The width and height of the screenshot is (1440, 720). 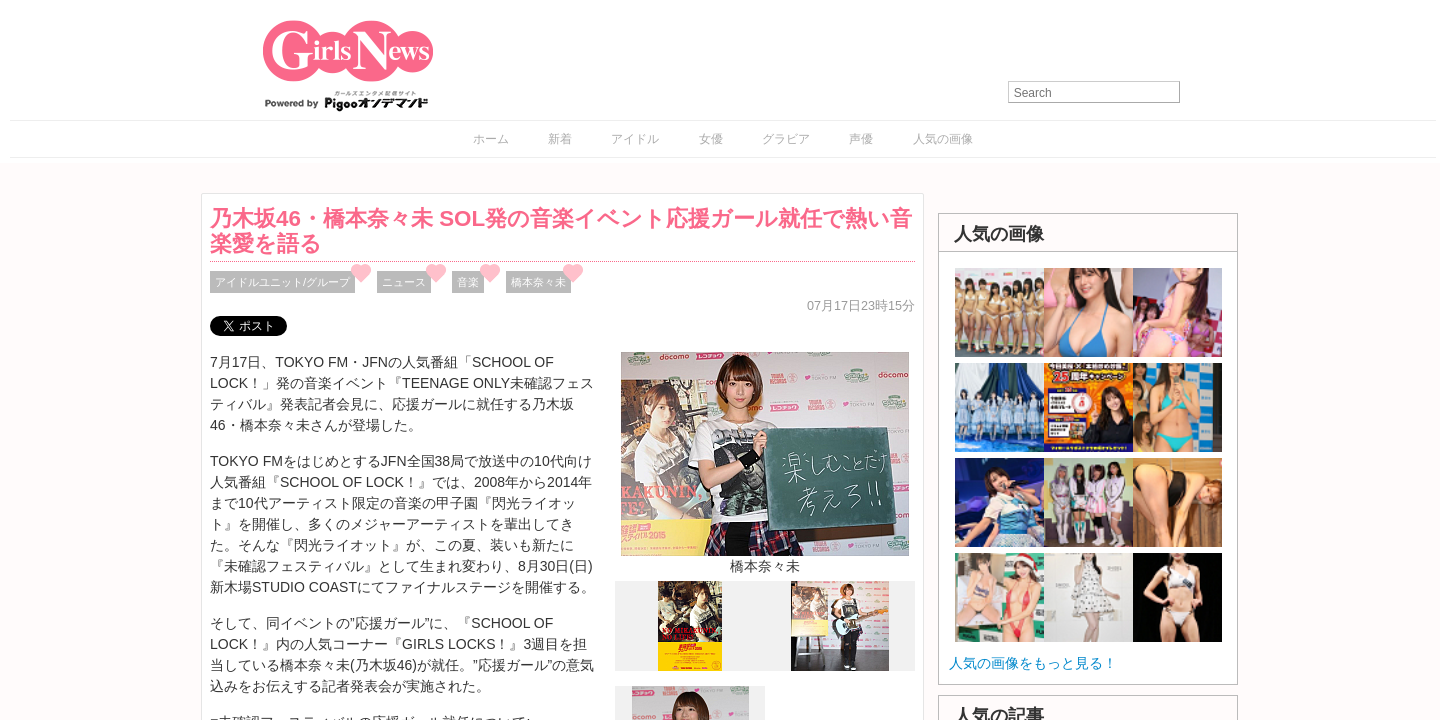 I want to click on 声優, so click(x=861, y=139).